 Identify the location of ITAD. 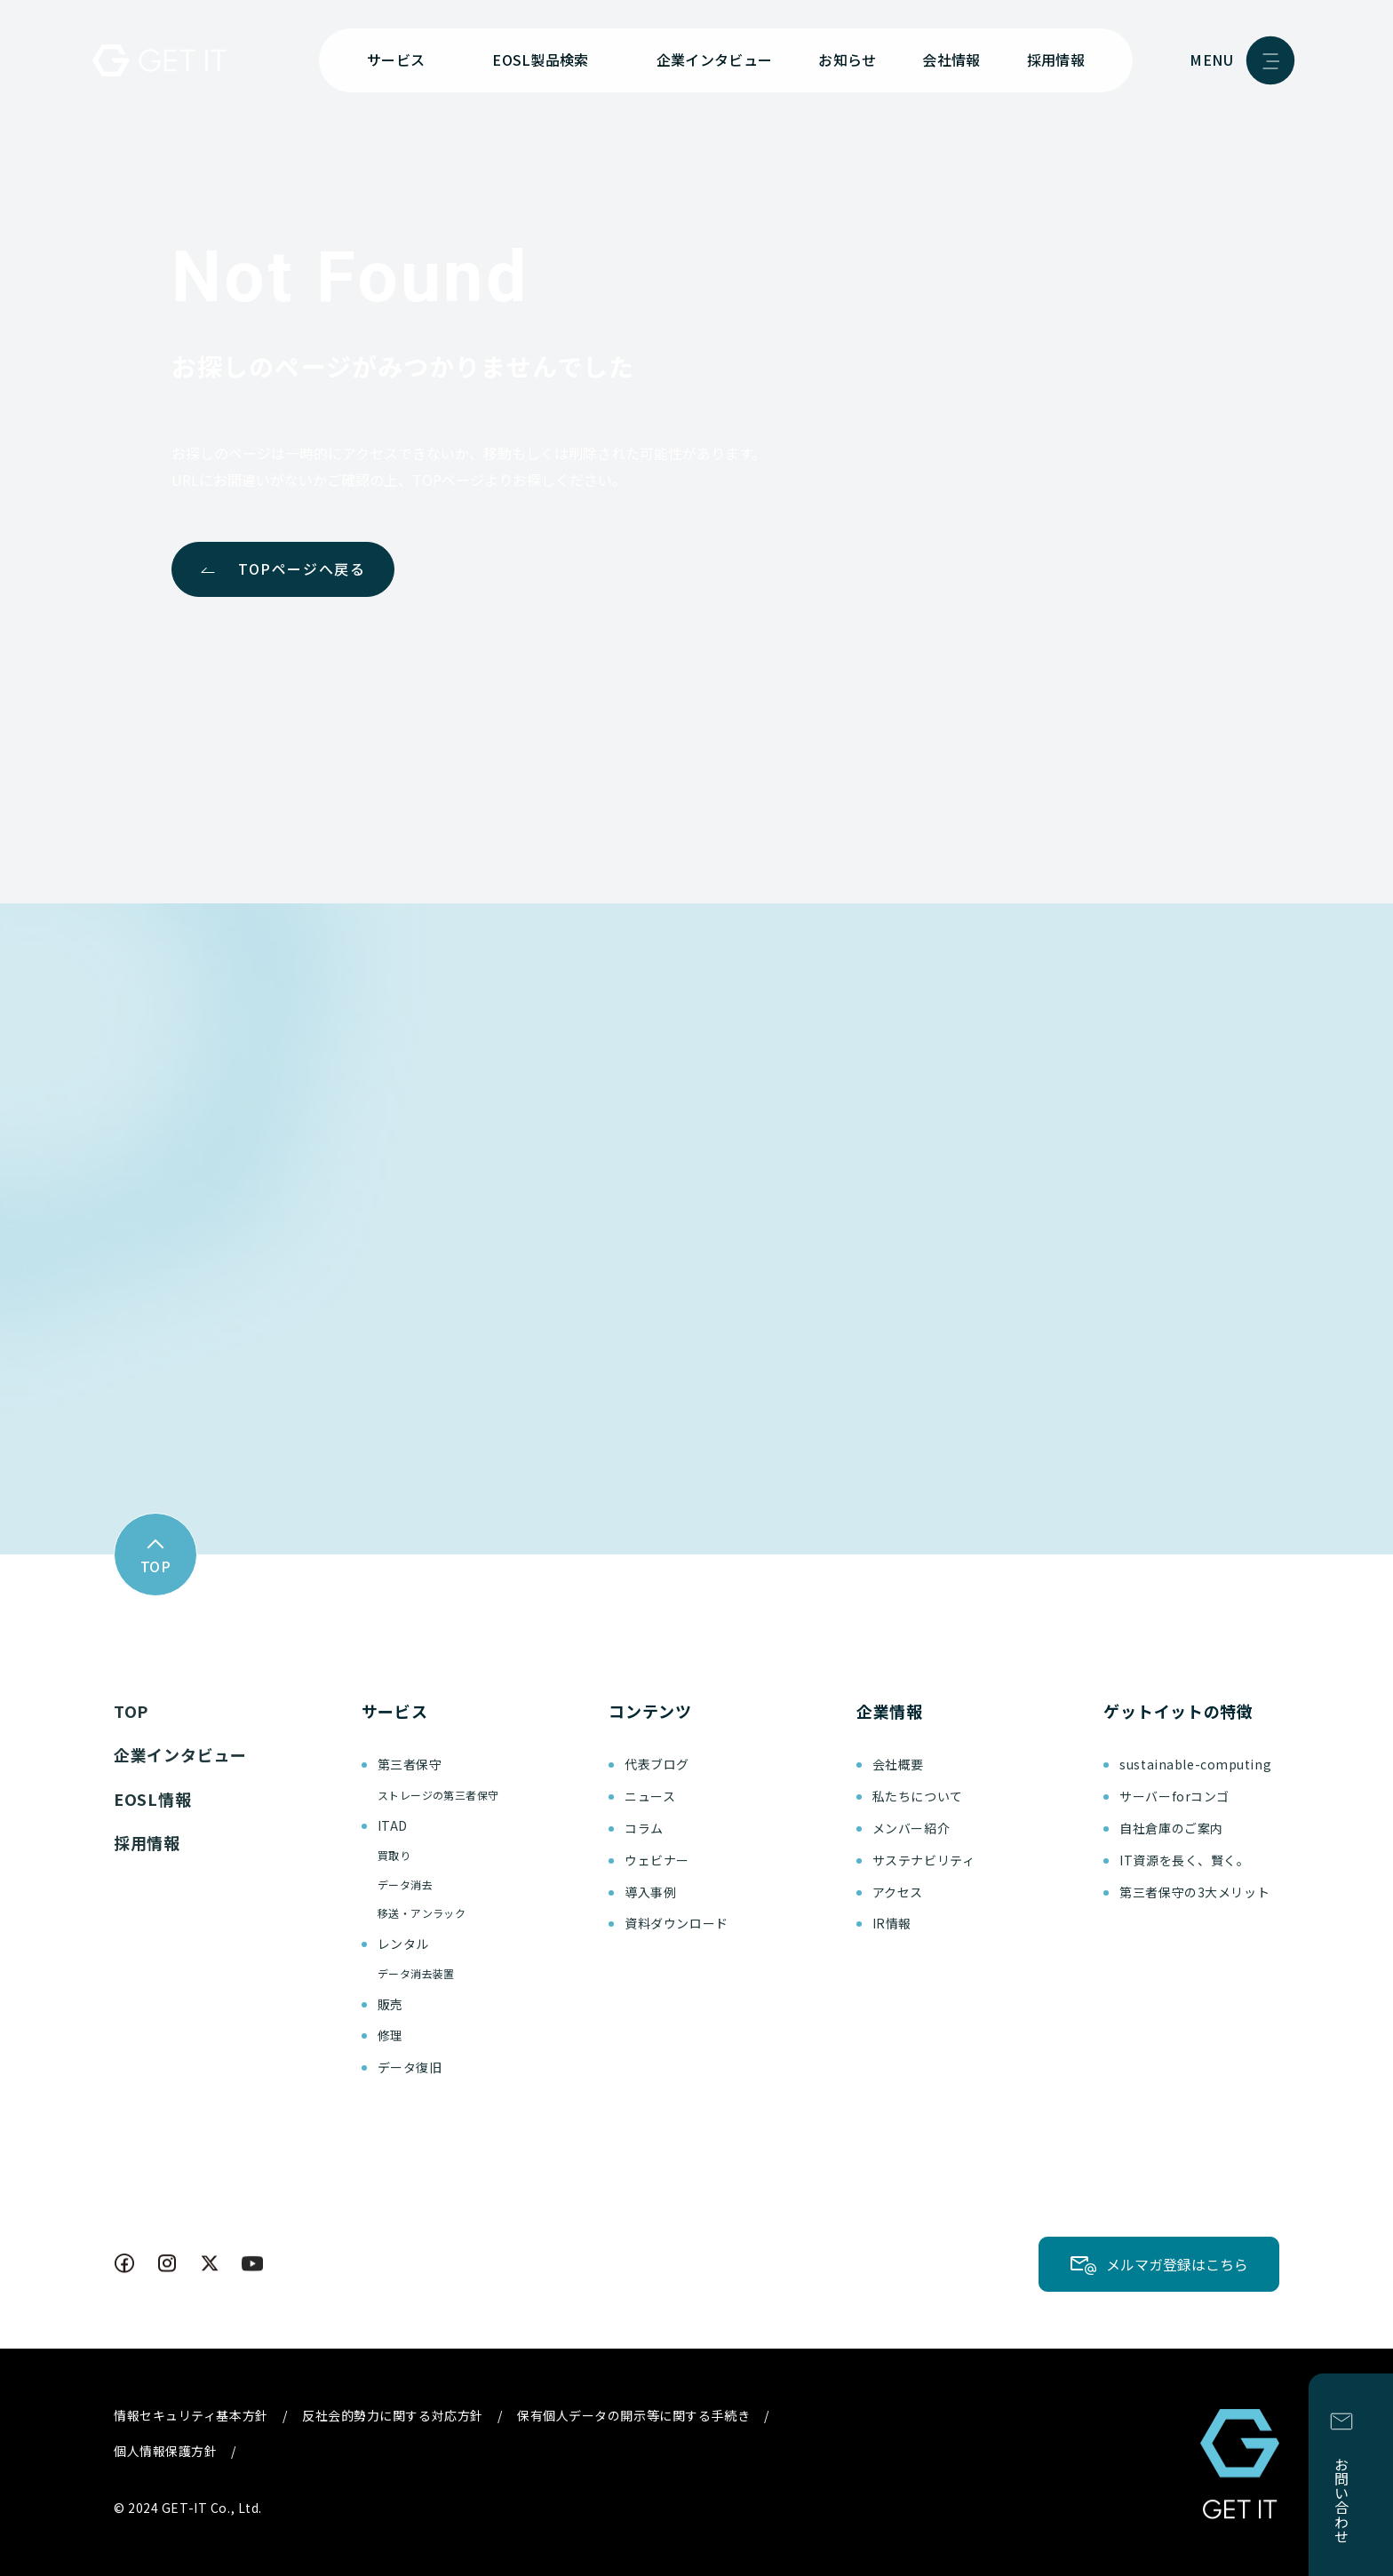
(393, 1825).